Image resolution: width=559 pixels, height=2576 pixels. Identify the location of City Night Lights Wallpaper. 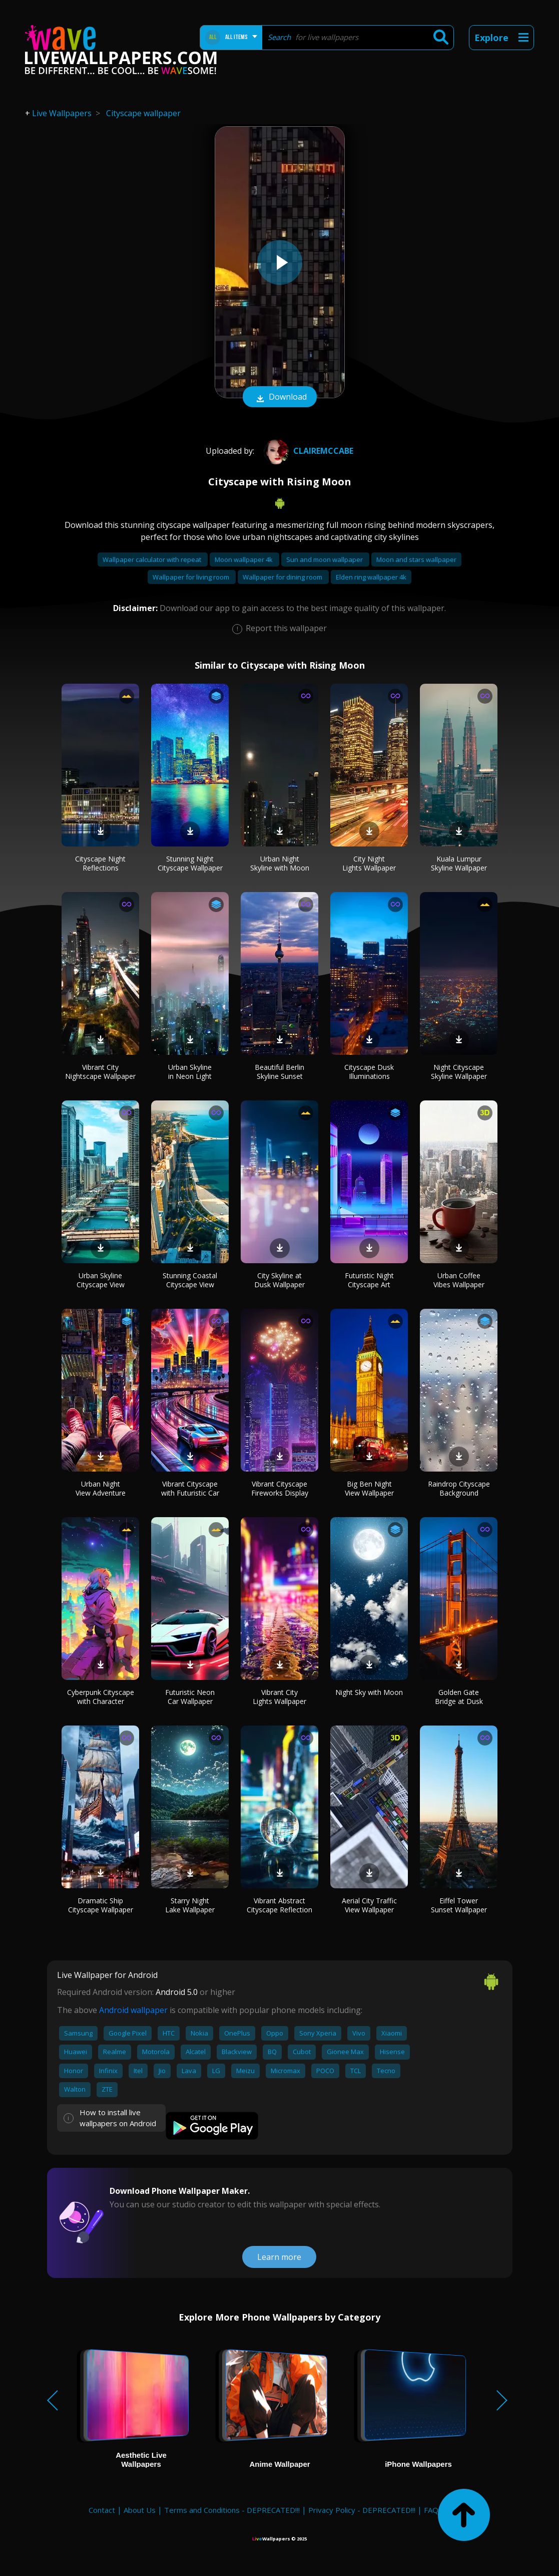
(369, 863).